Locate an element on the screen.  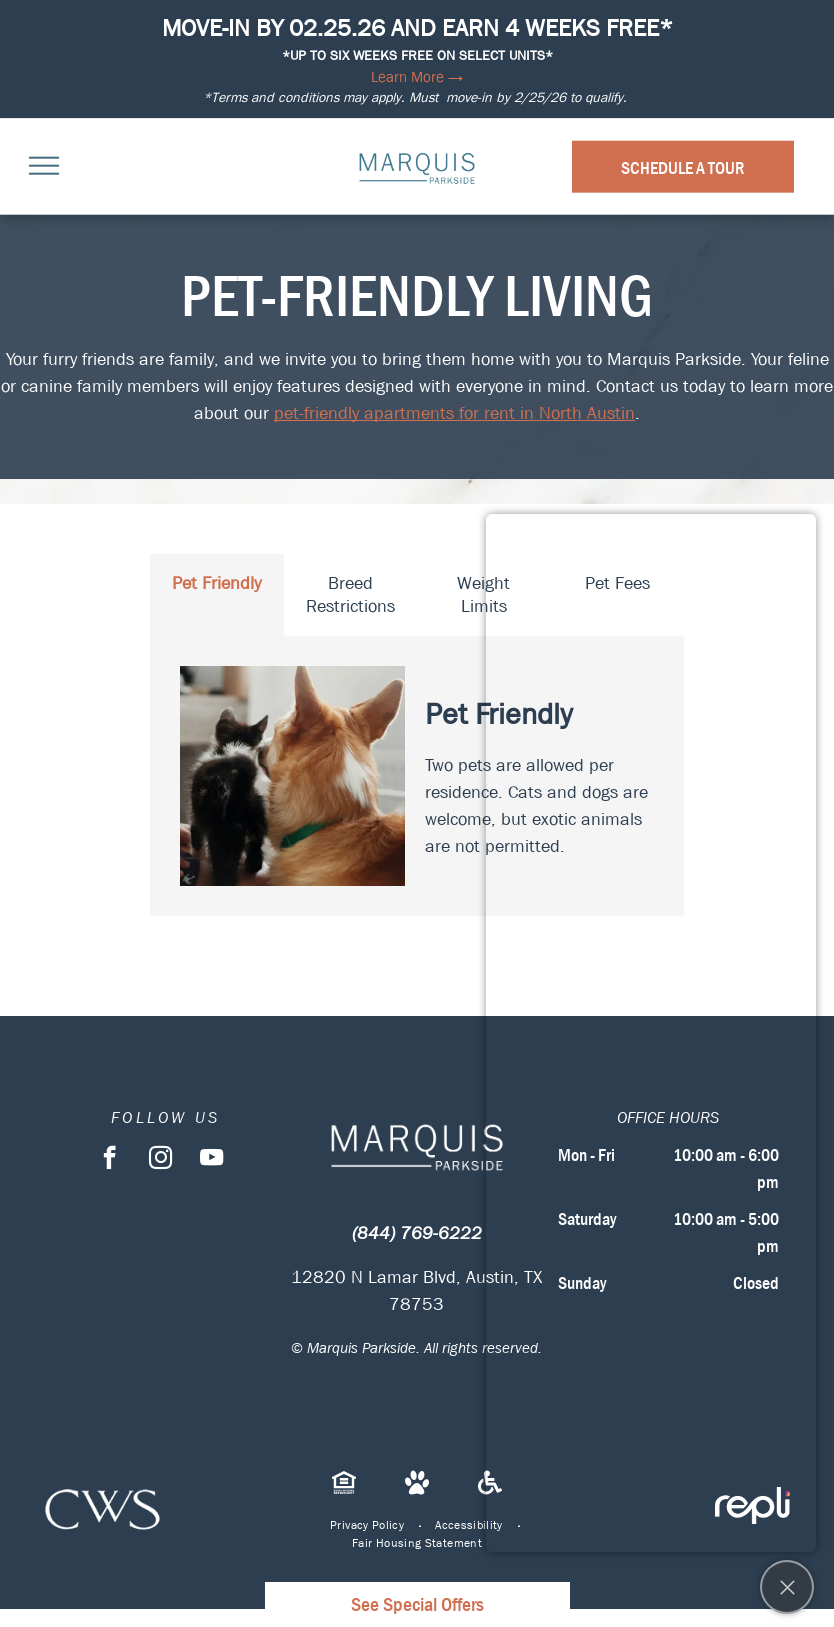
[facebook] is located at coordinates (109, 1160).